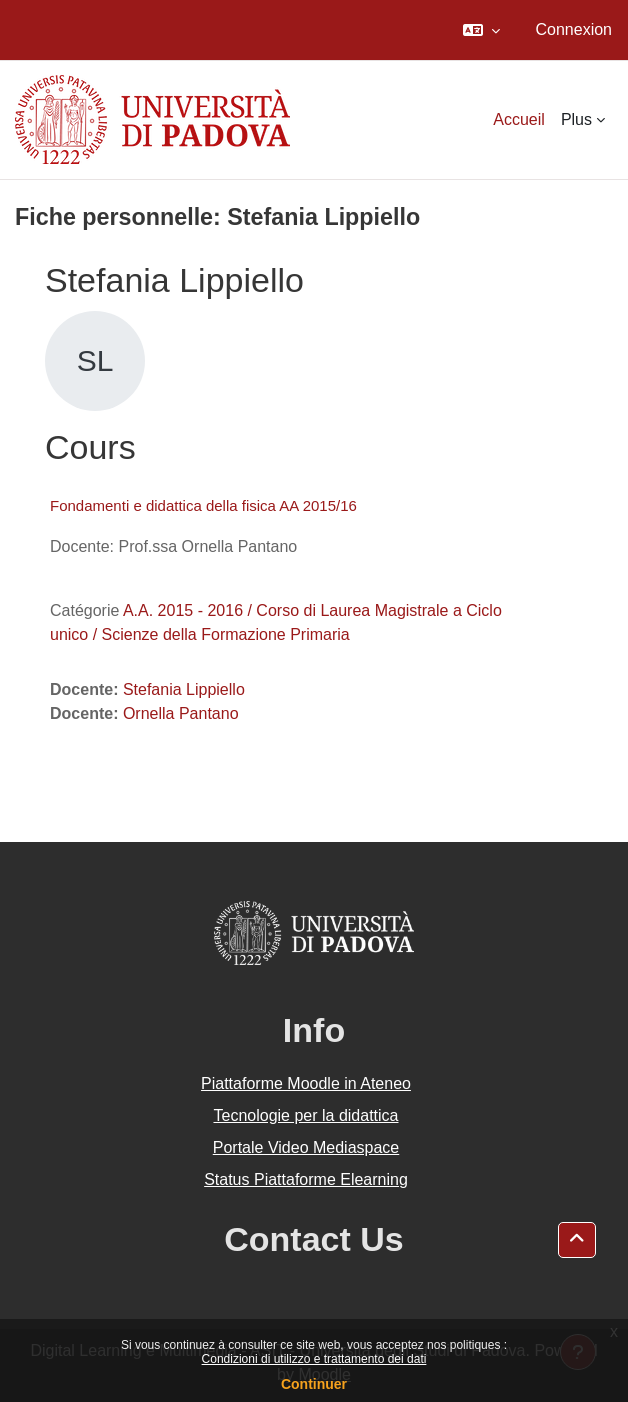  What do you see at coordinates (306, 1083) in the screenshot?
I see `Piattaforme Moodle in Ateneo` at bounding box center [306, 1083].